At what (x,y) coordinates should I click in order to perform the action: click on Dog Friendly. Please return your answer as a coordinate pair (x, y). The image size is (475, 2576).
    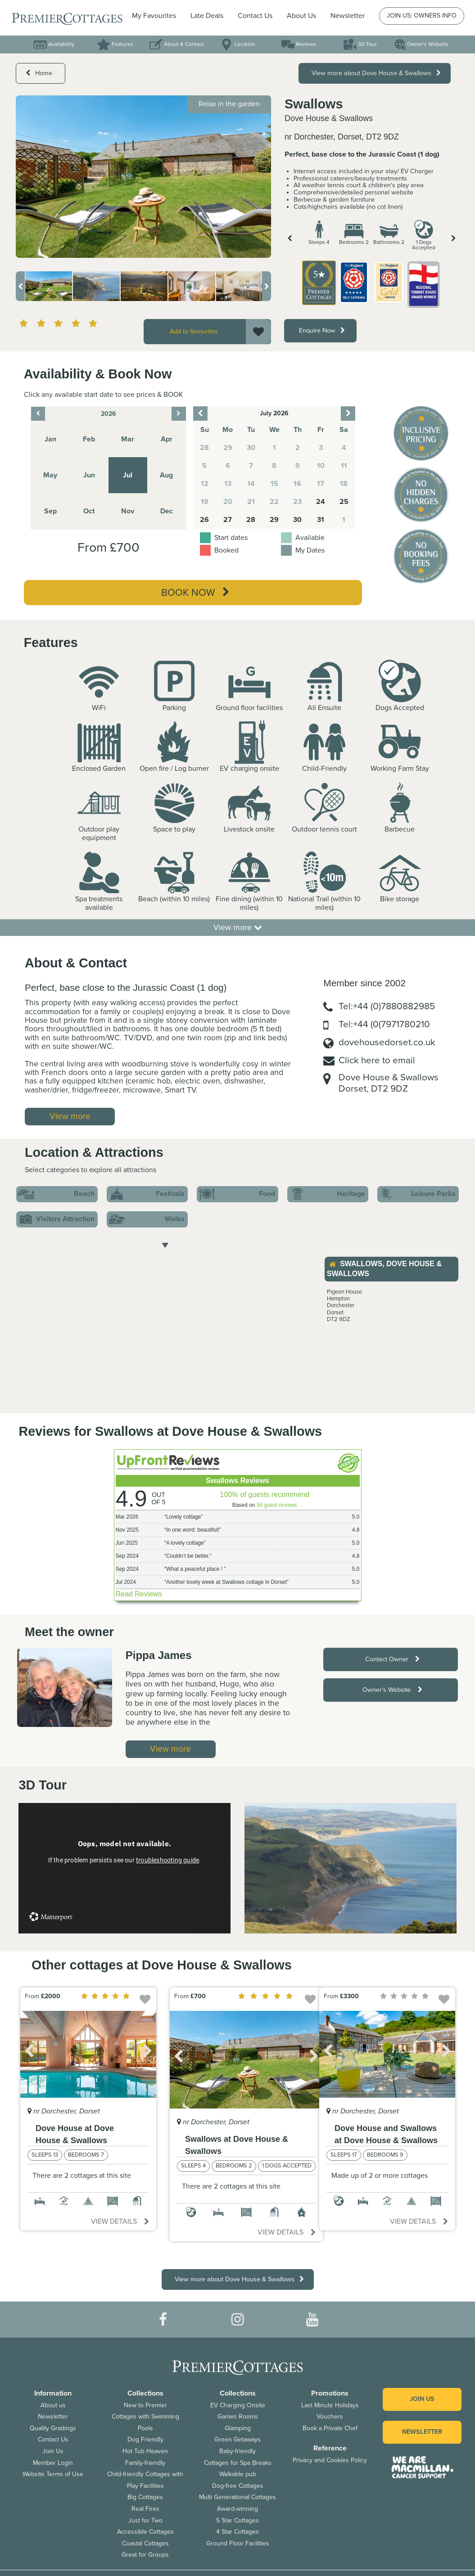
    Looking at the image, I should click on (145, 2439).